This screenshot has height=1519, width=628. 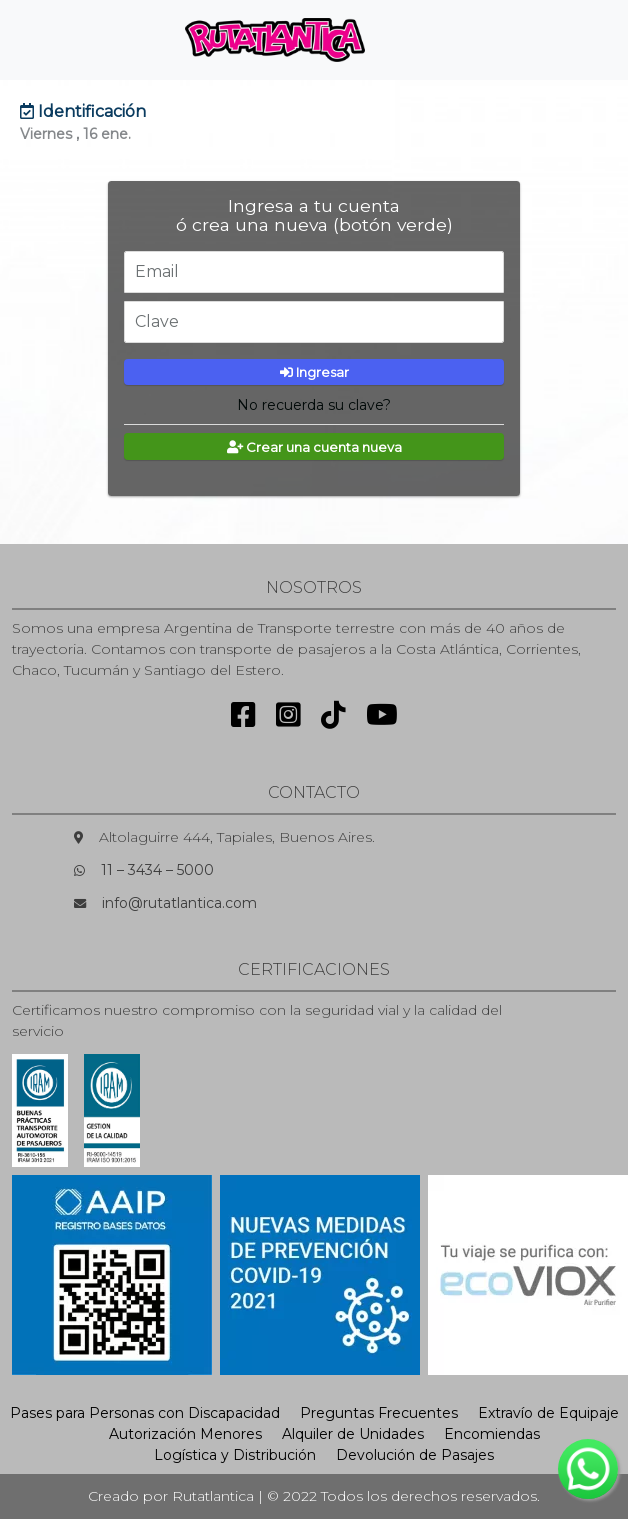 What do you see at coordinates (353, 1434) in the screenshot?
I see `Alquiler de Unidades` at bounding box center [353, 1434].